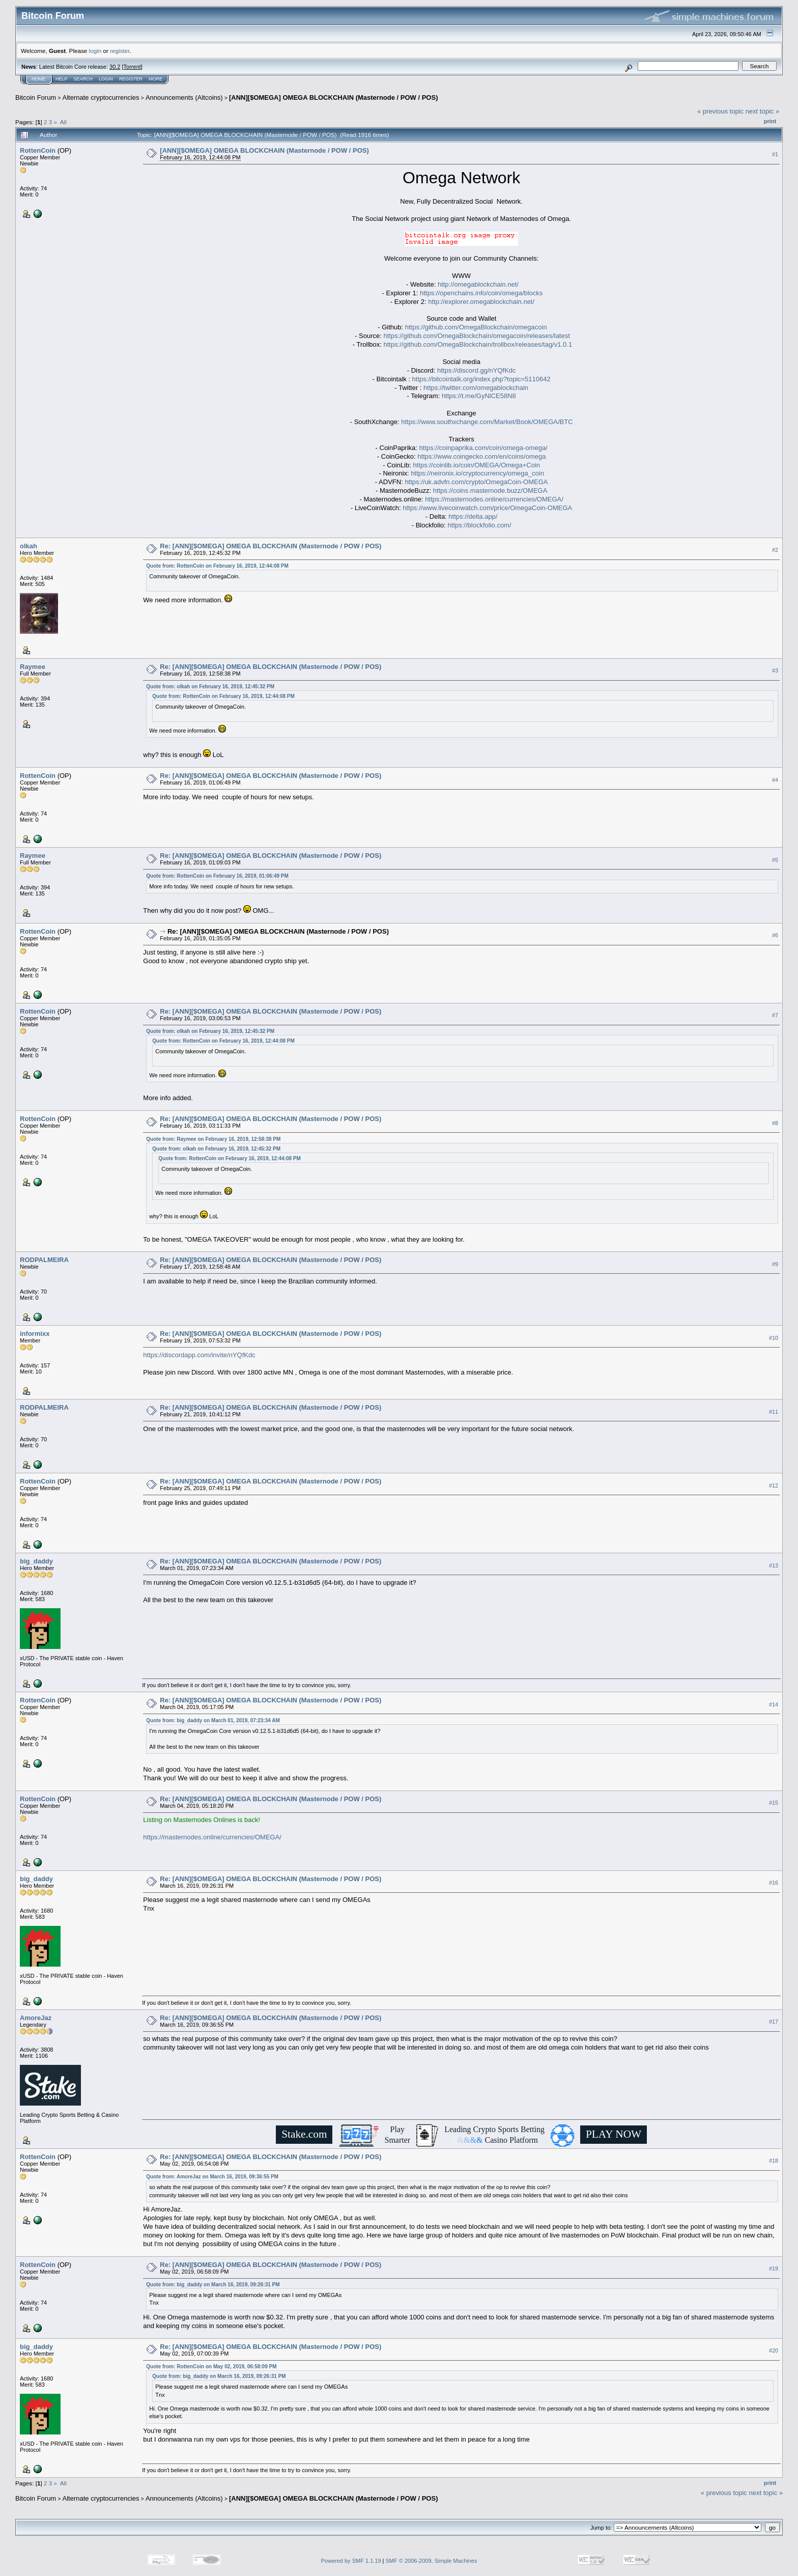  I want to click on Search, so click(83, 78).